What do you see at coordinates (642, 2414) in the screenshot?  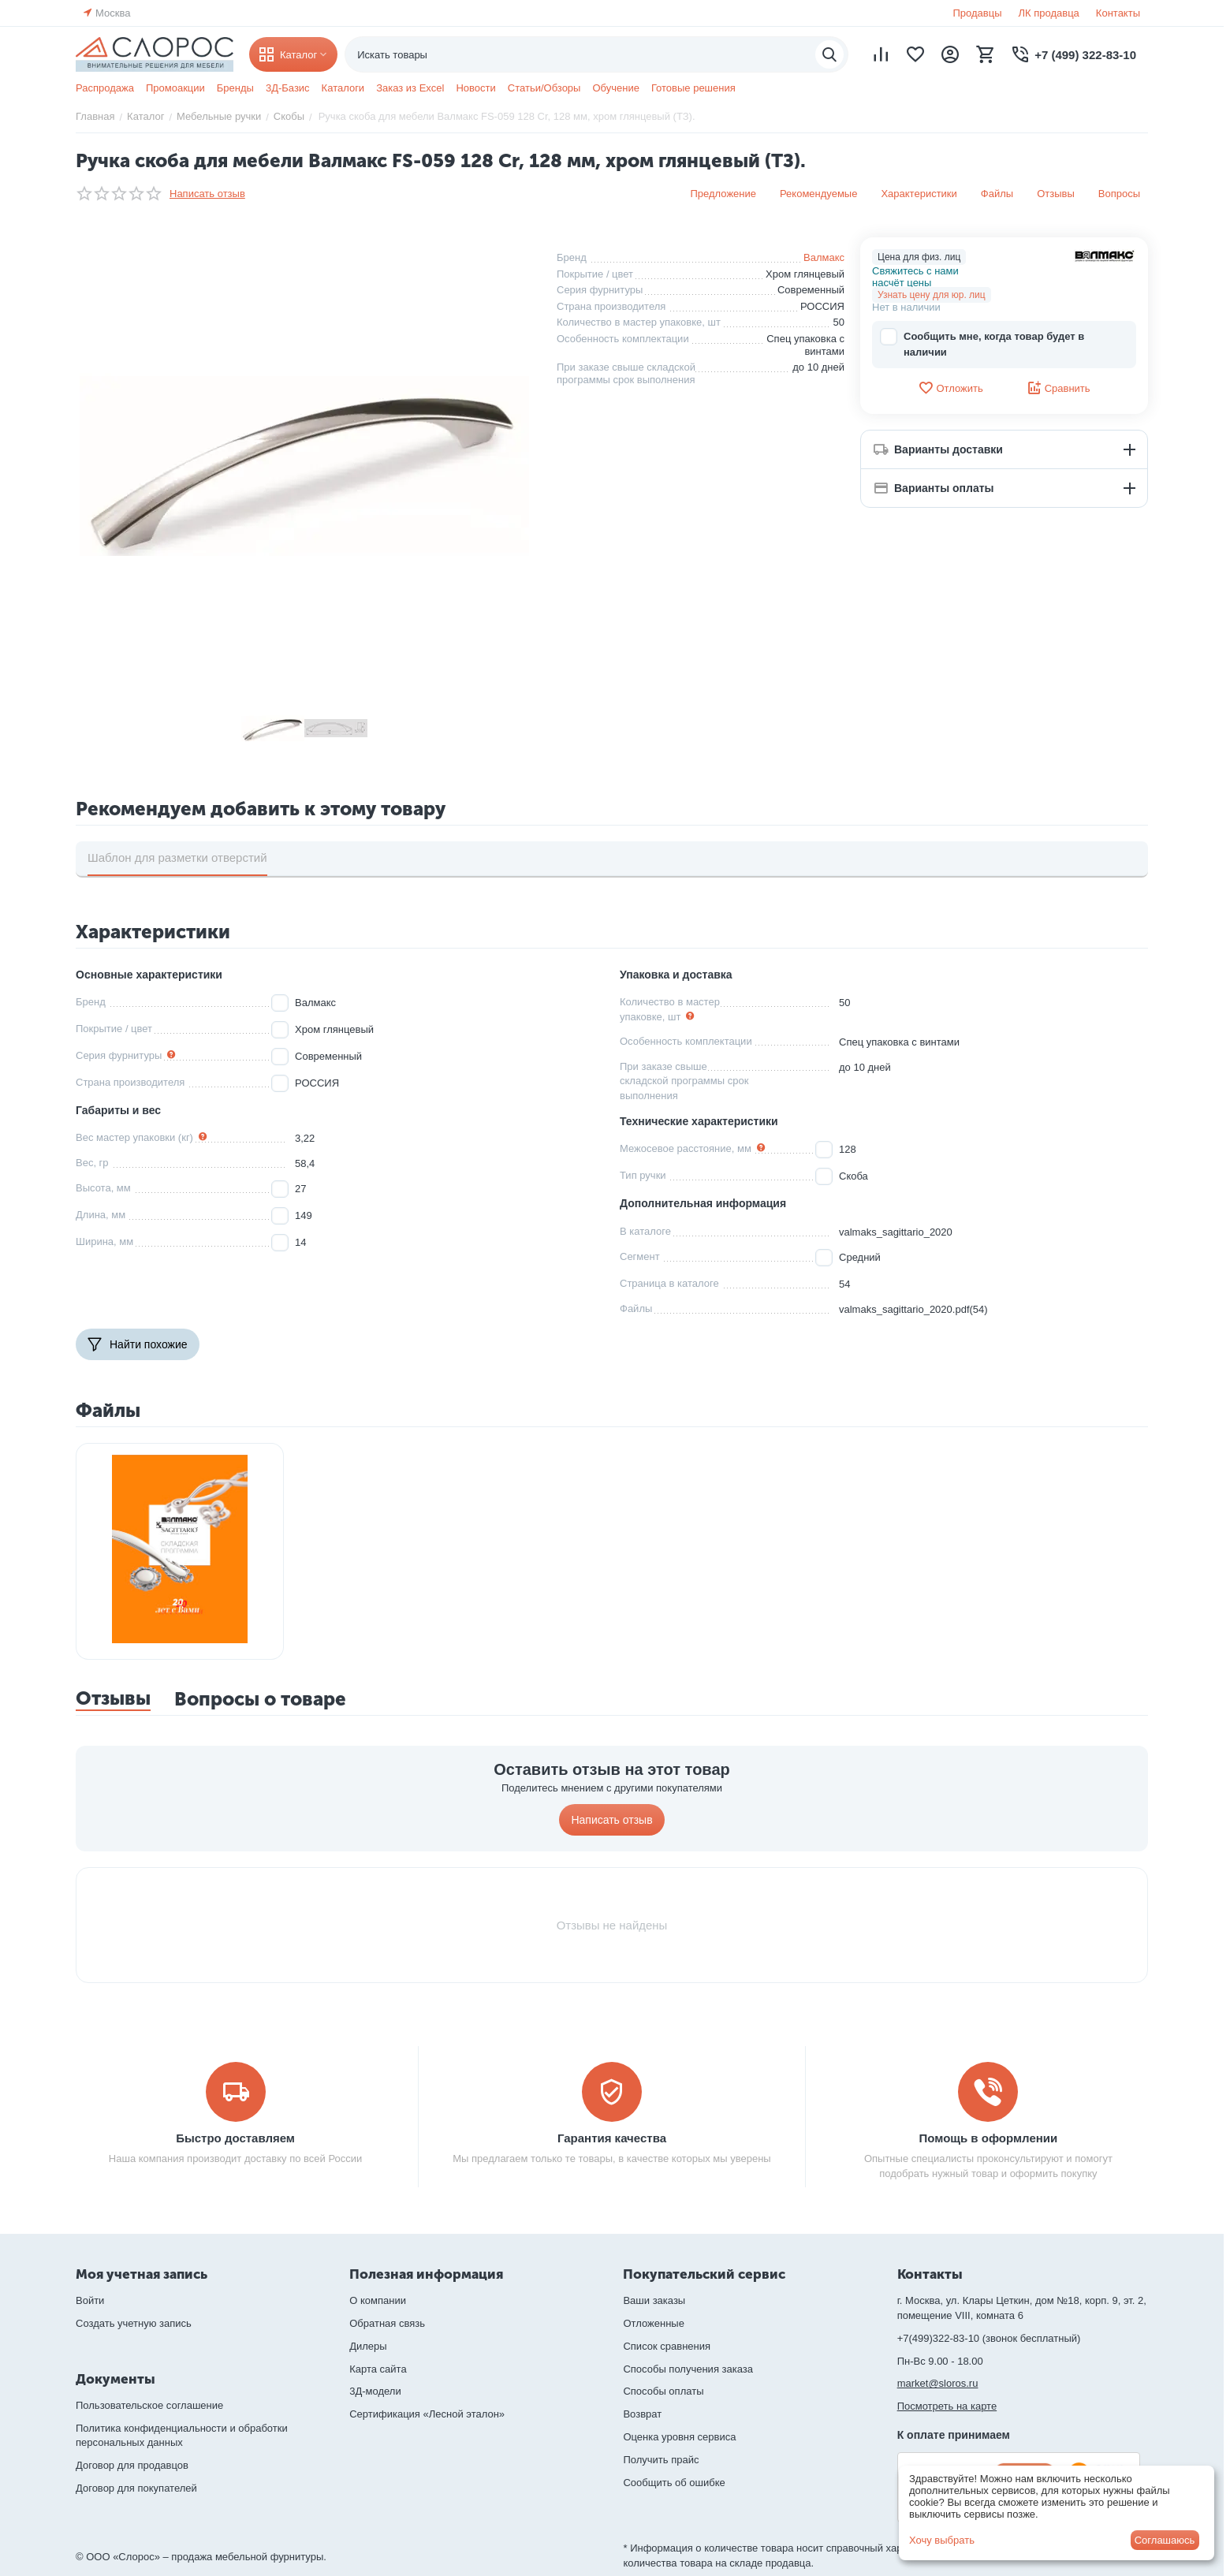 I see `Возврат` at bounding box center [642, 2414].